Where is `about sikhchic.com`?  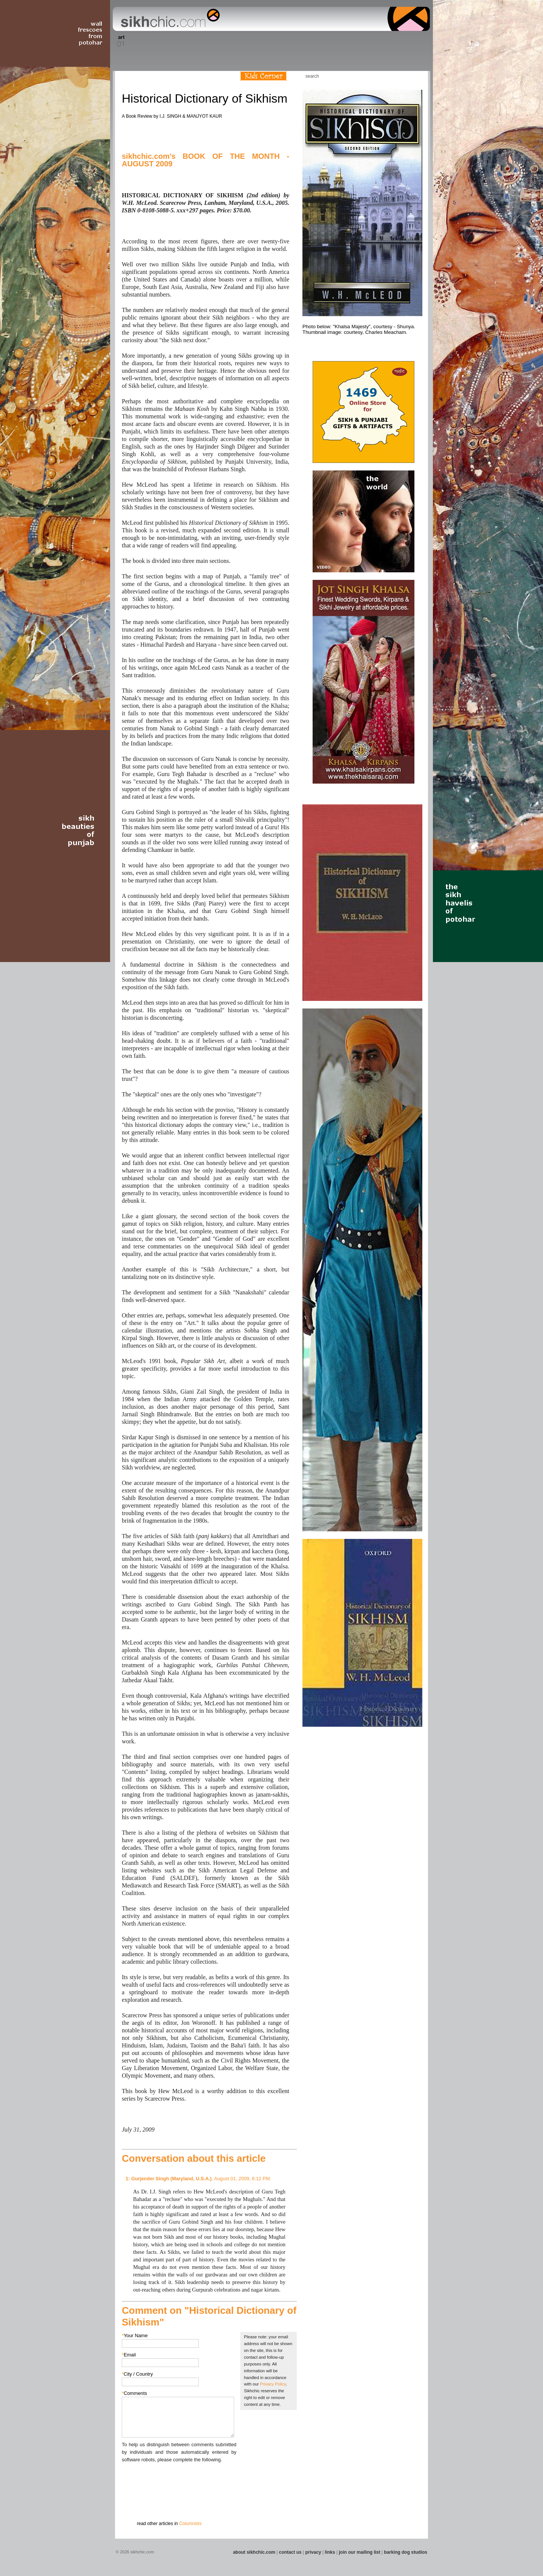
about sikhchic.com is located at coordinates (254, 2552).